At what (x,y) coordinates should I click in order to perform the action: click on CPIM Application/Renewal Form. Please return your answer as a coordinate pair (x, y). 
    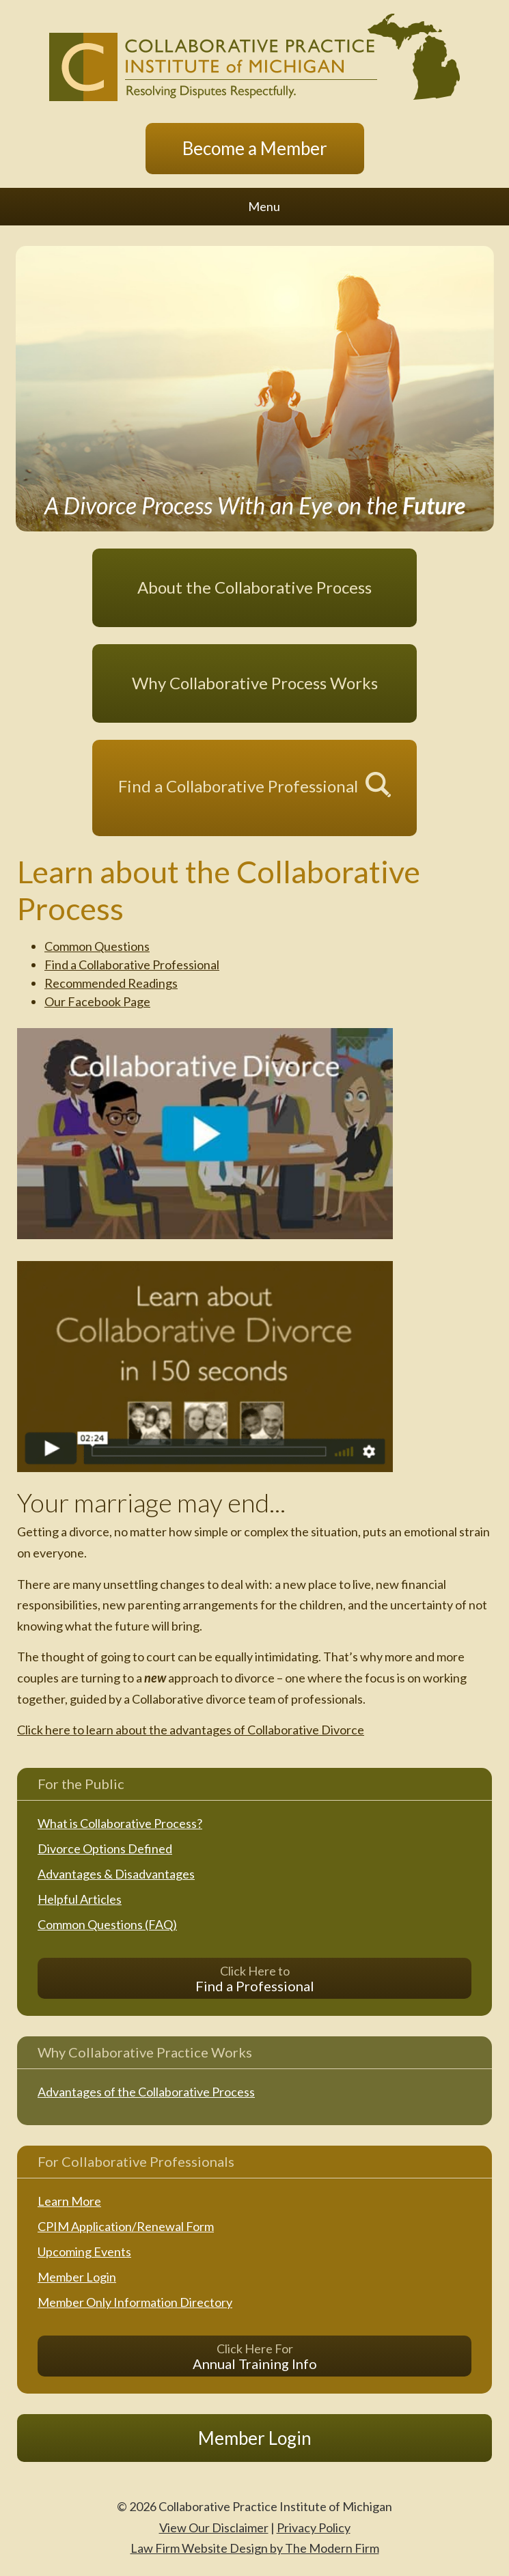
    Looking at the image, I should click on (126, 2226).